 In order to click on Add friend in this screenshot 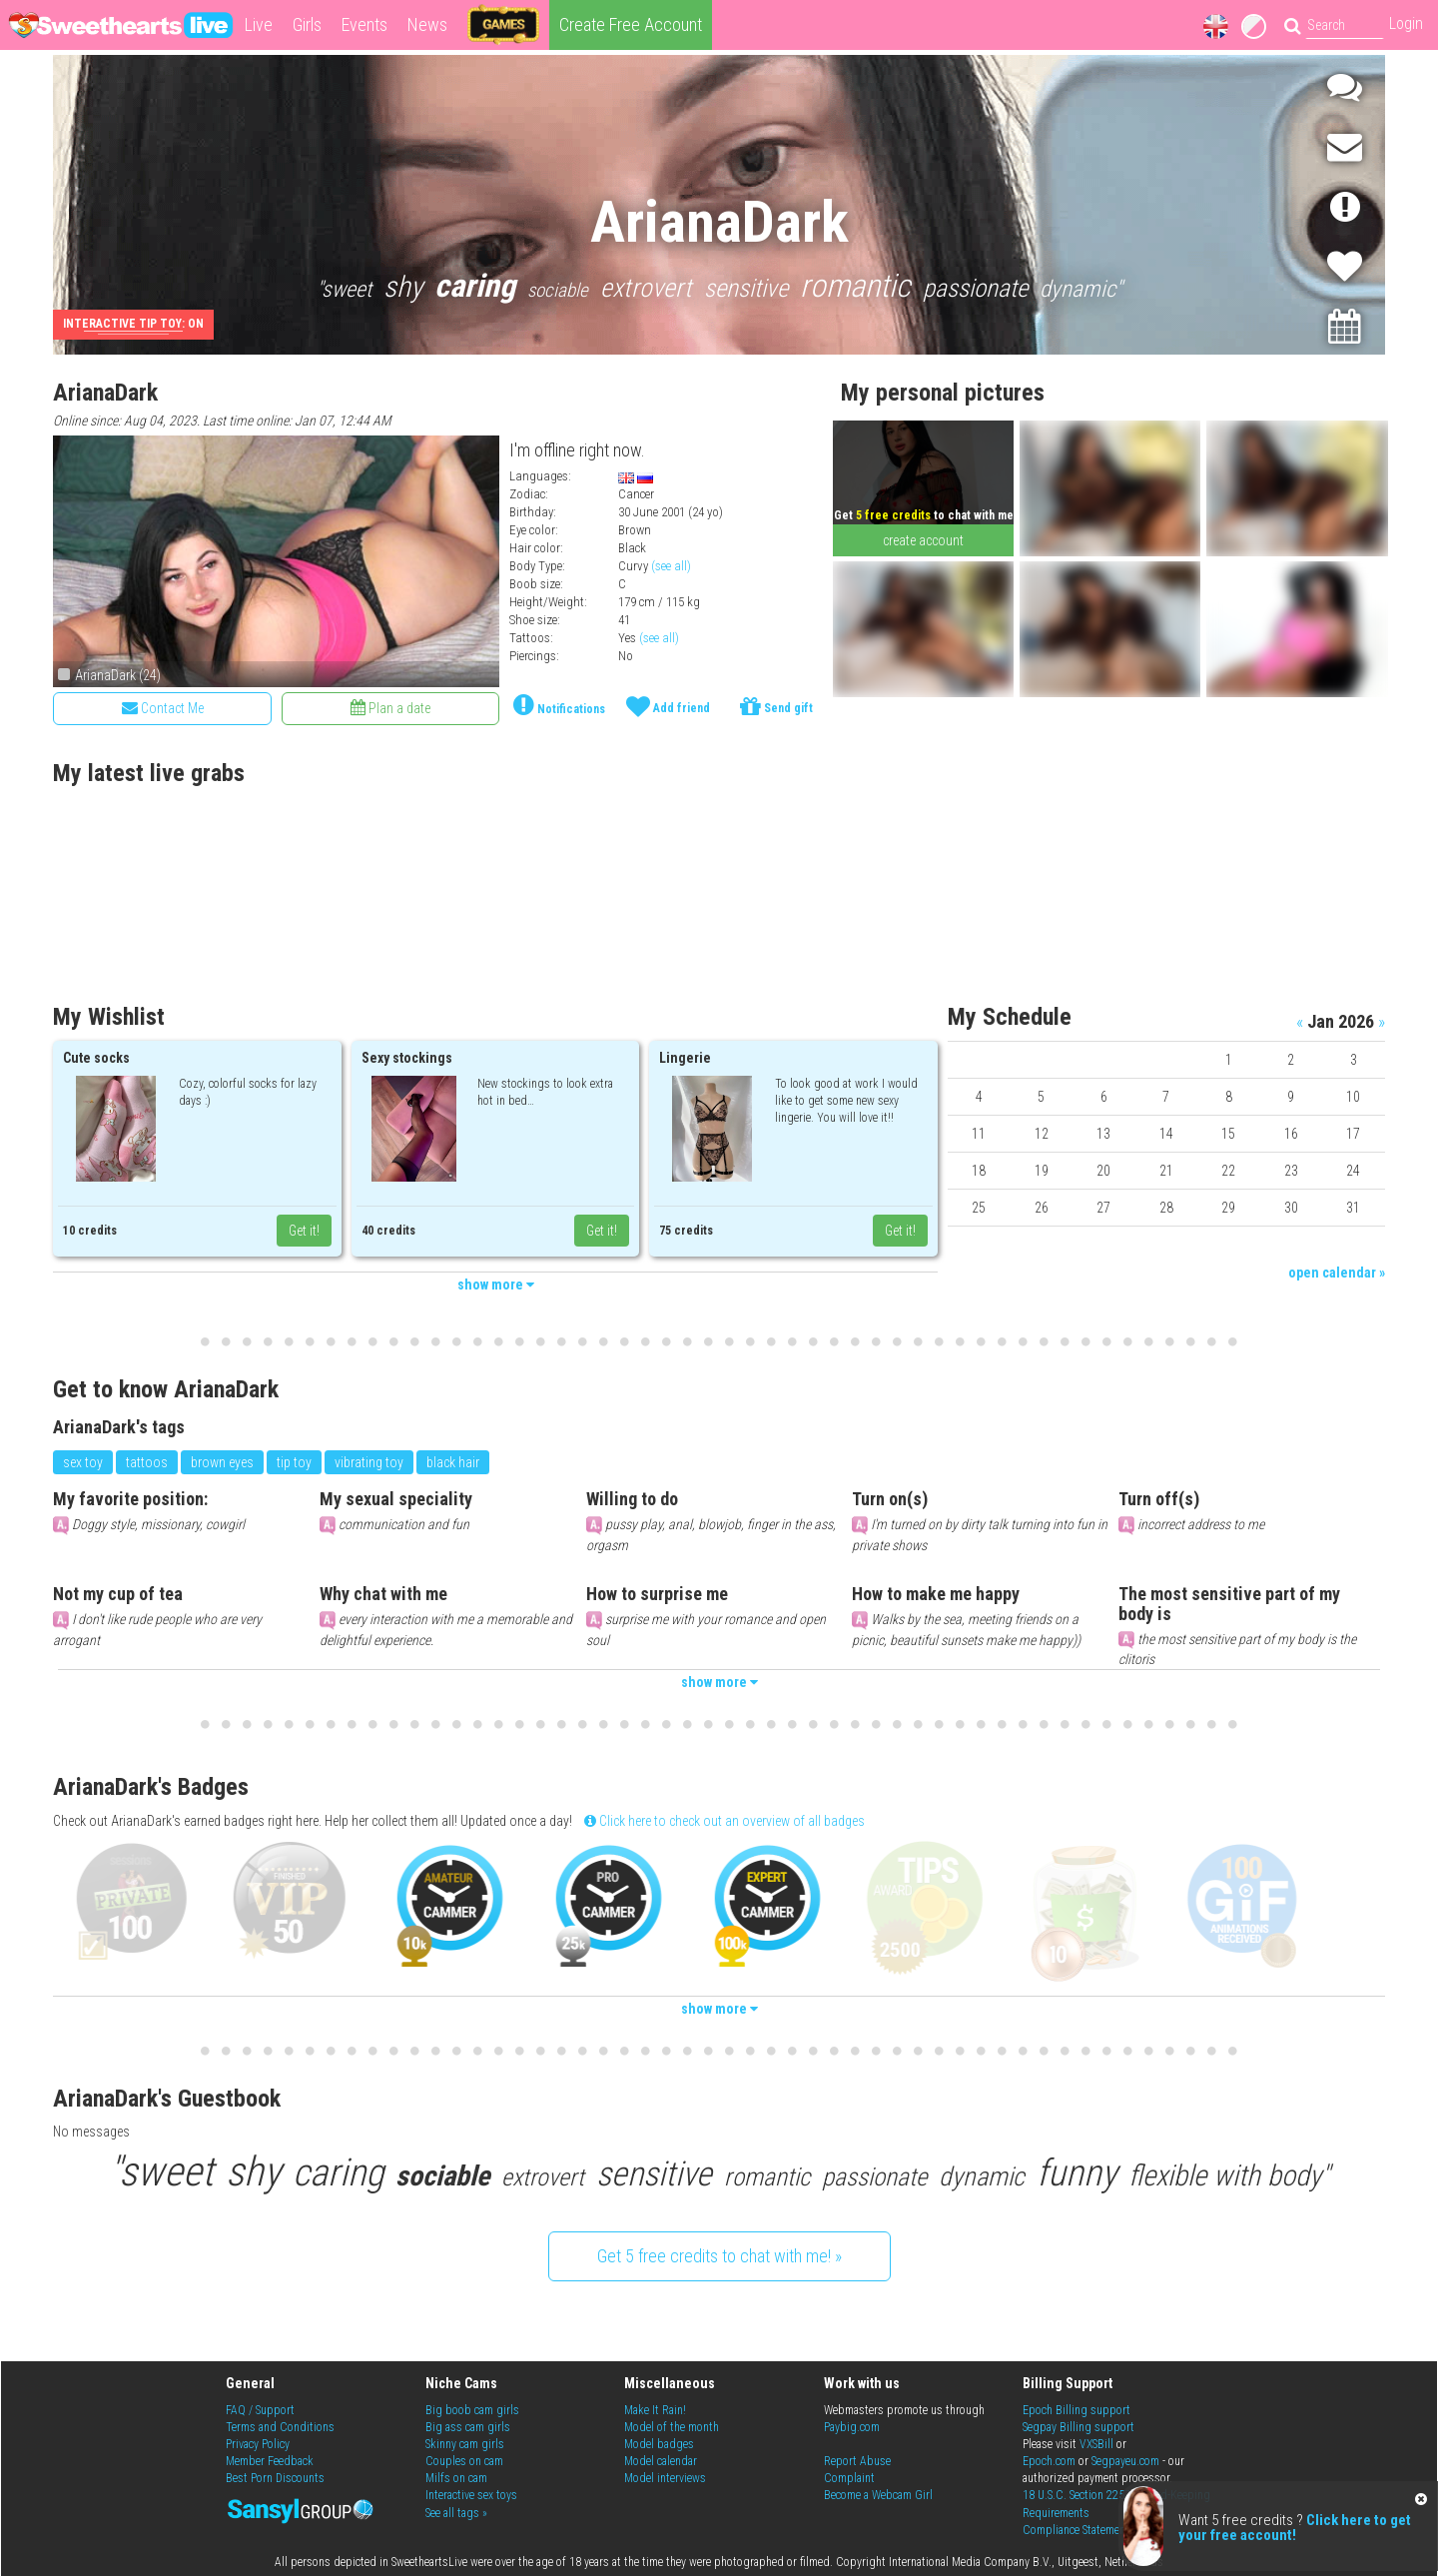, I will do `click(681, 708)`.